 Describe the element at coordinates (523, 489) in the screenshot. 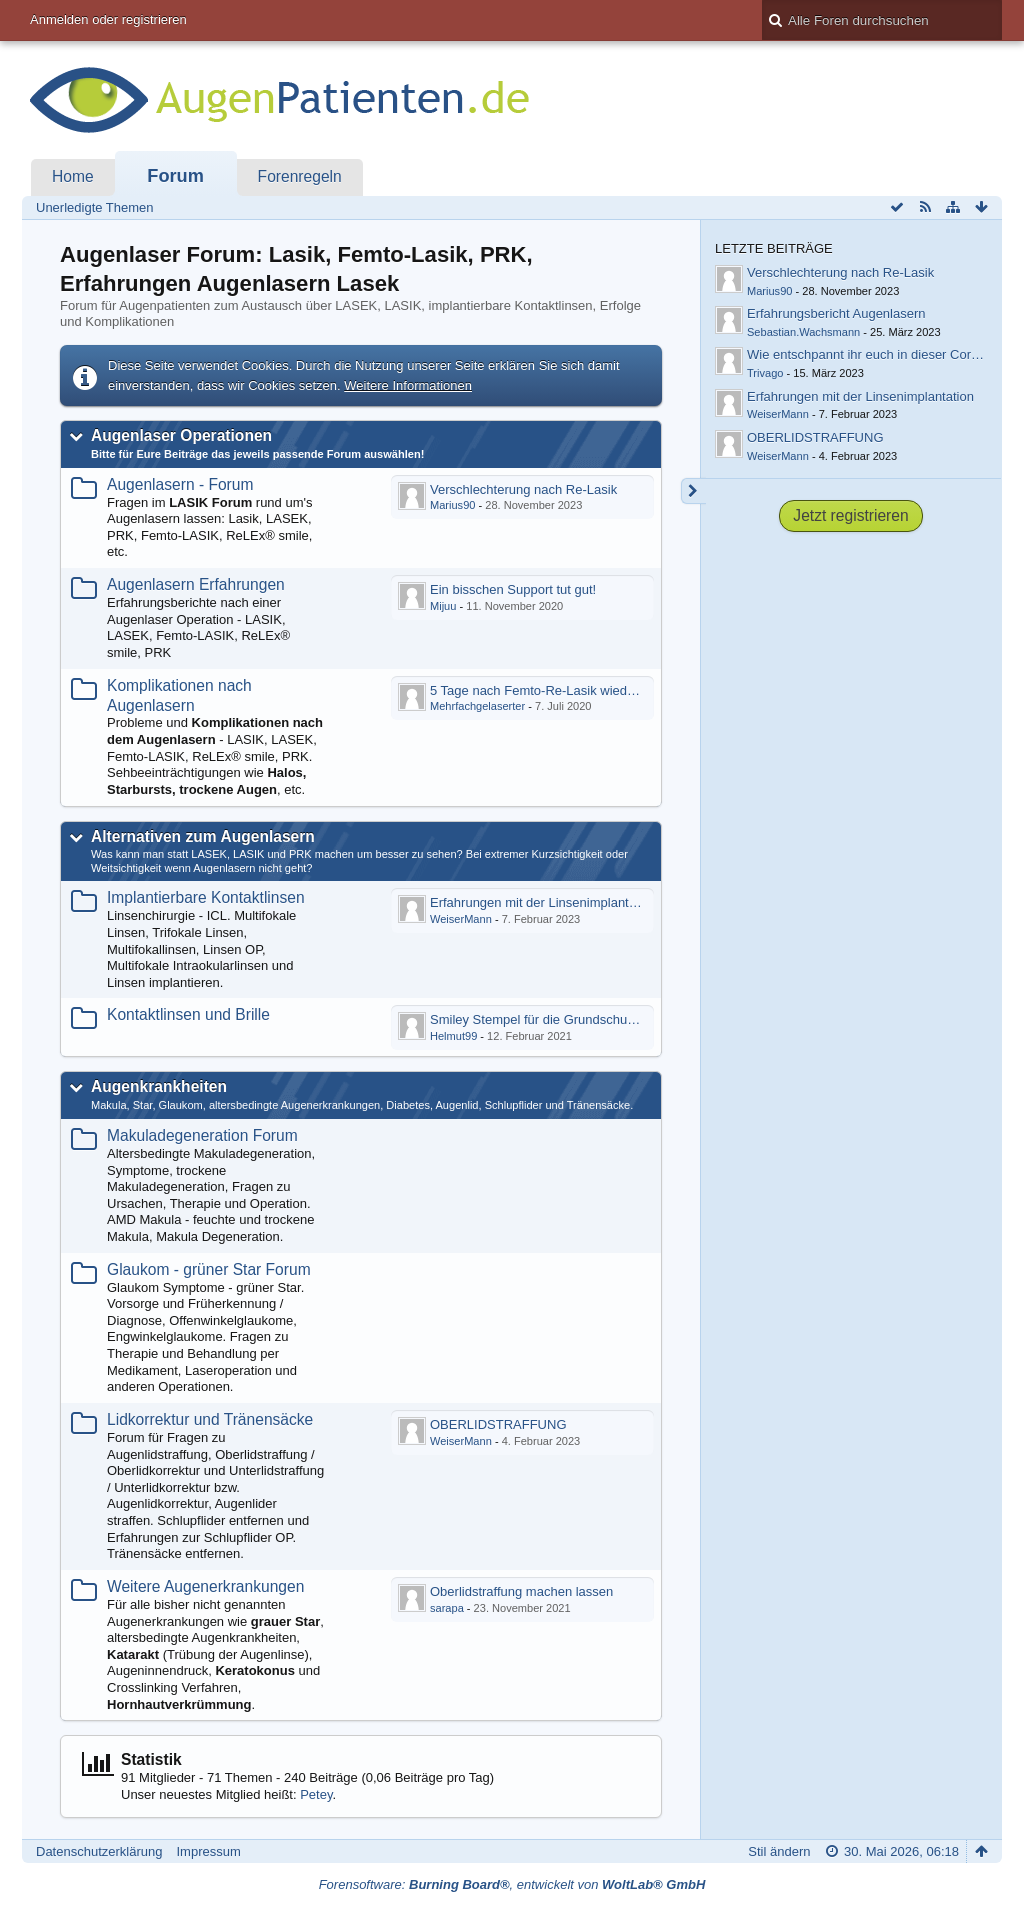

I see `Verschlechterung nach Re-Lasik` at that location.